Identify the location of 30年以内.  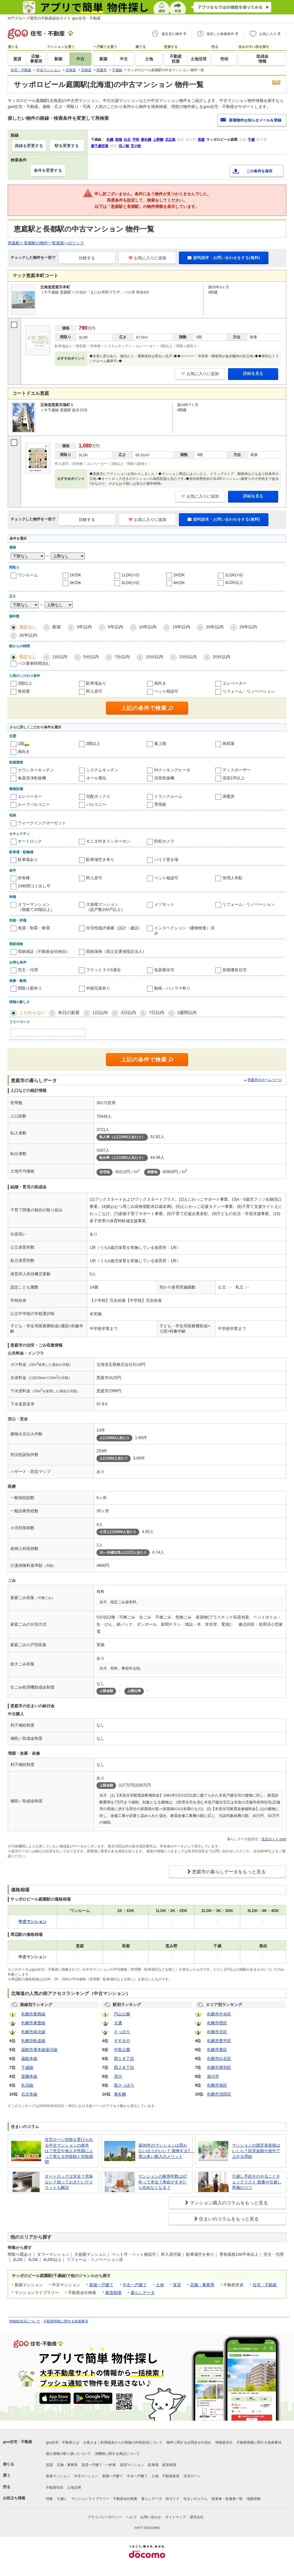
(28, 635).